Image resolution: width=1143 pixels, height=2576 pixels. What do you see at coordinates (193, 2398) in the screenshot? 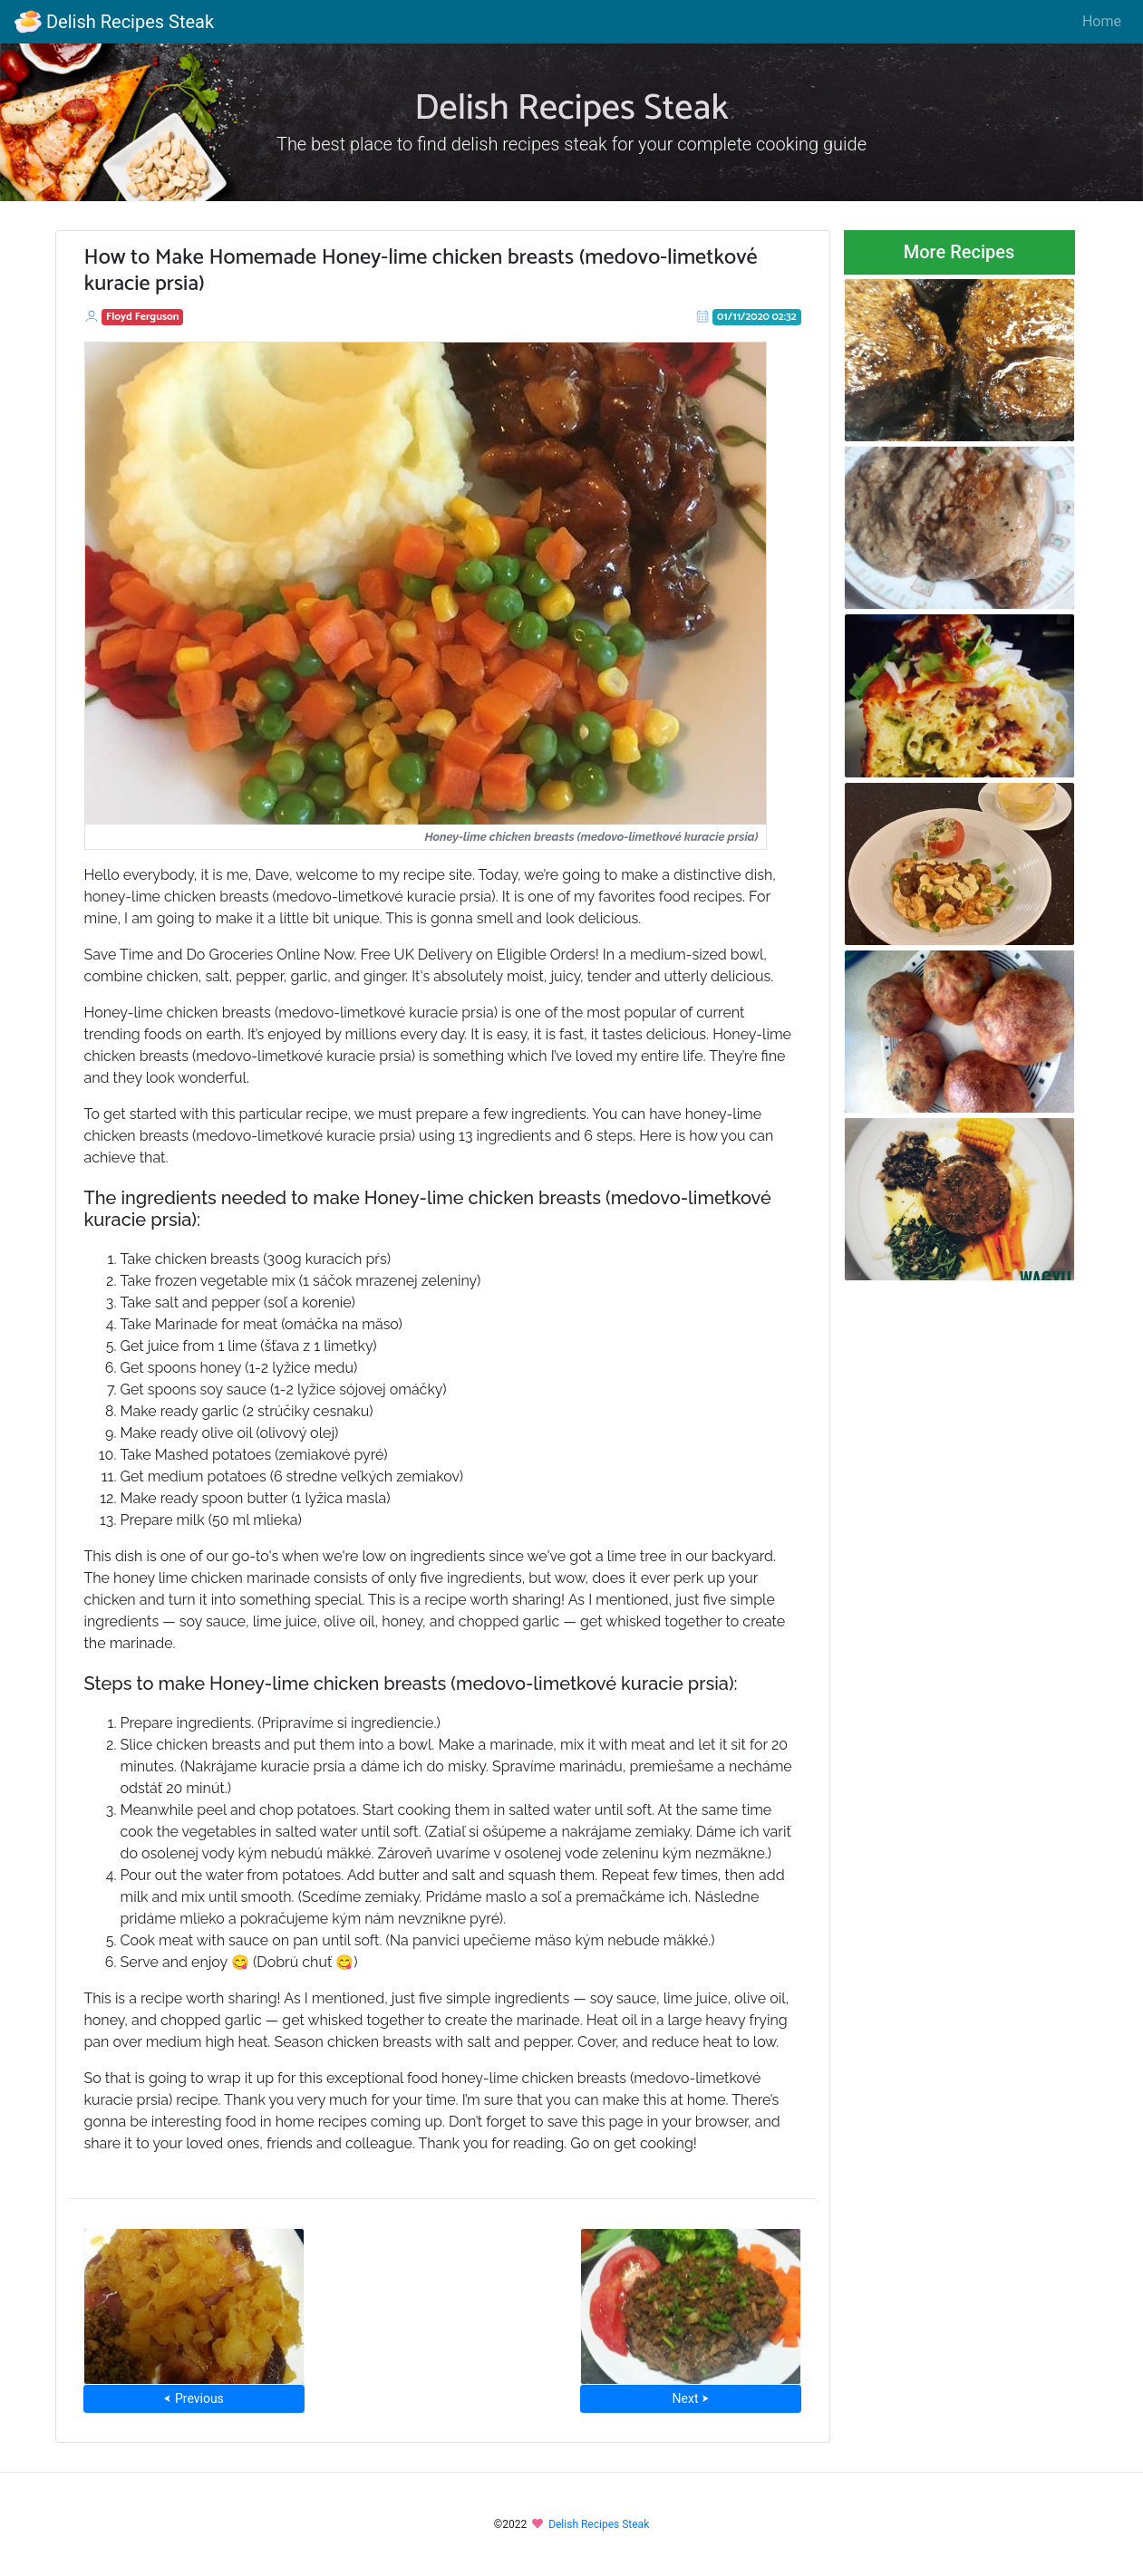
I see `⮜ Previous` at bounding box center [193, 2398].